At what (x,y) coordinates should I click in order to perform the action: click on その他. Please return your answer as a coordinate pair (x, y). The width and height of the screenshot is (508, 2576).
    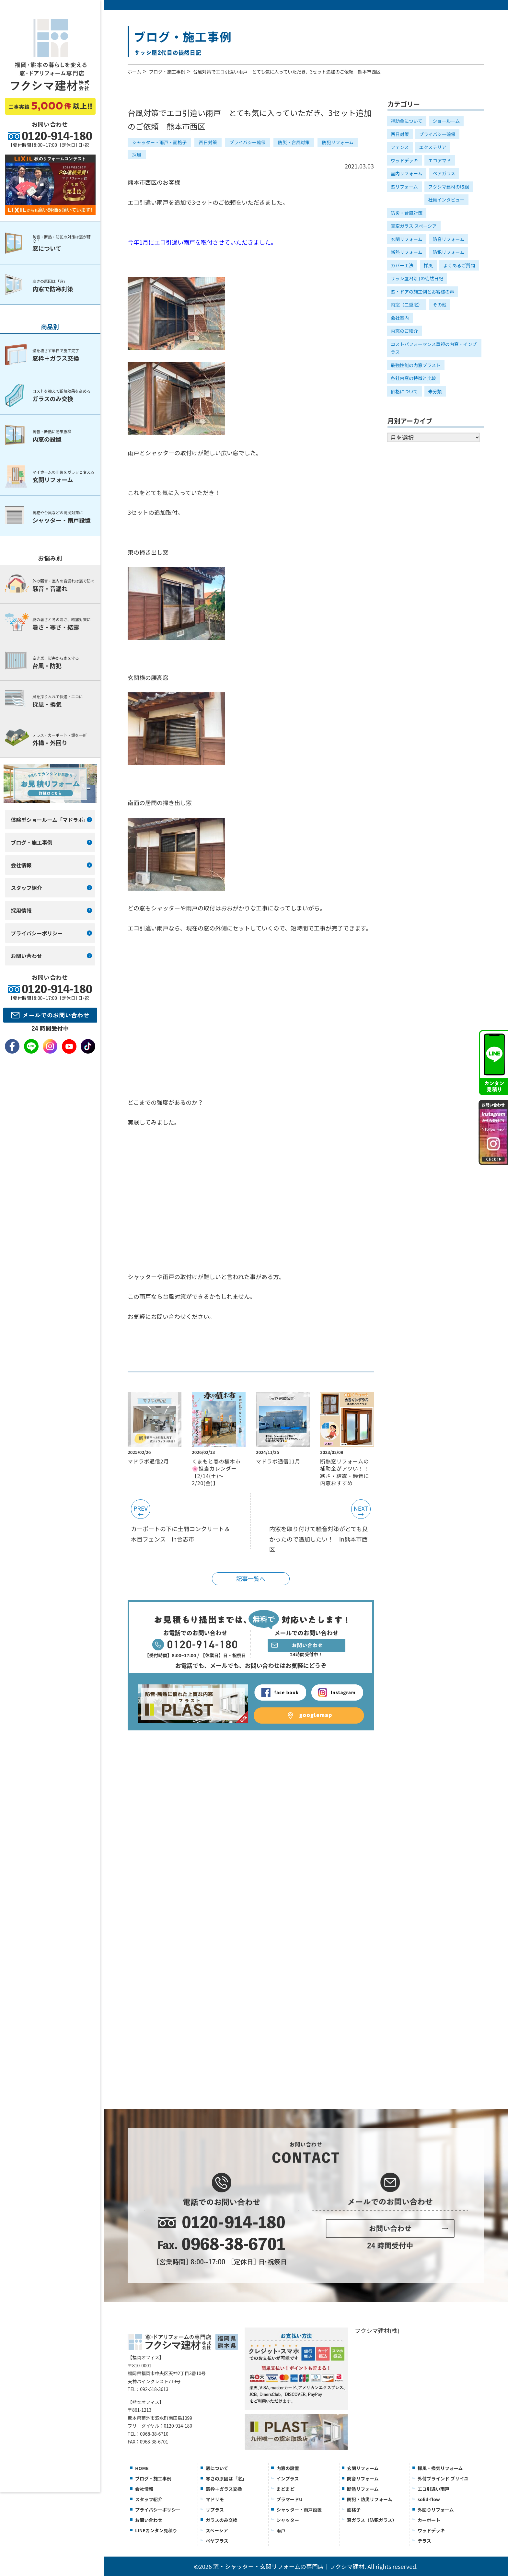
    Looking at the image, I should click on (439, 304).